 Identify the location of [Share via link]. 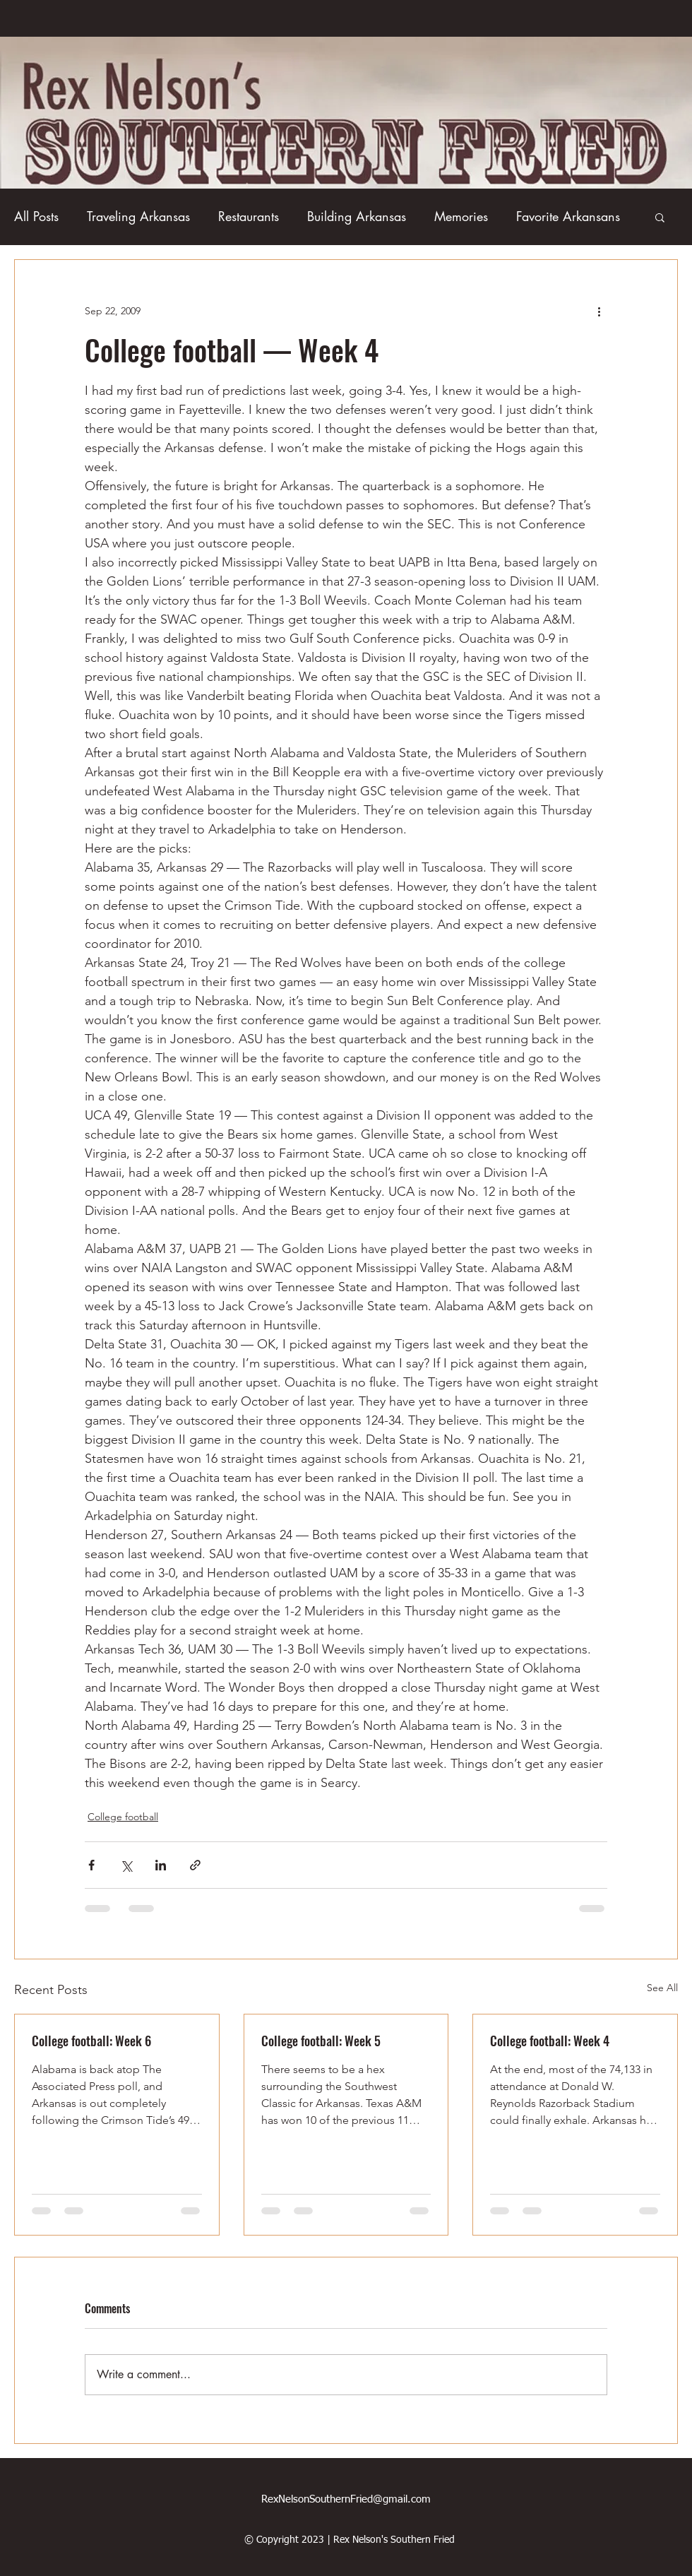
(195, 1865).